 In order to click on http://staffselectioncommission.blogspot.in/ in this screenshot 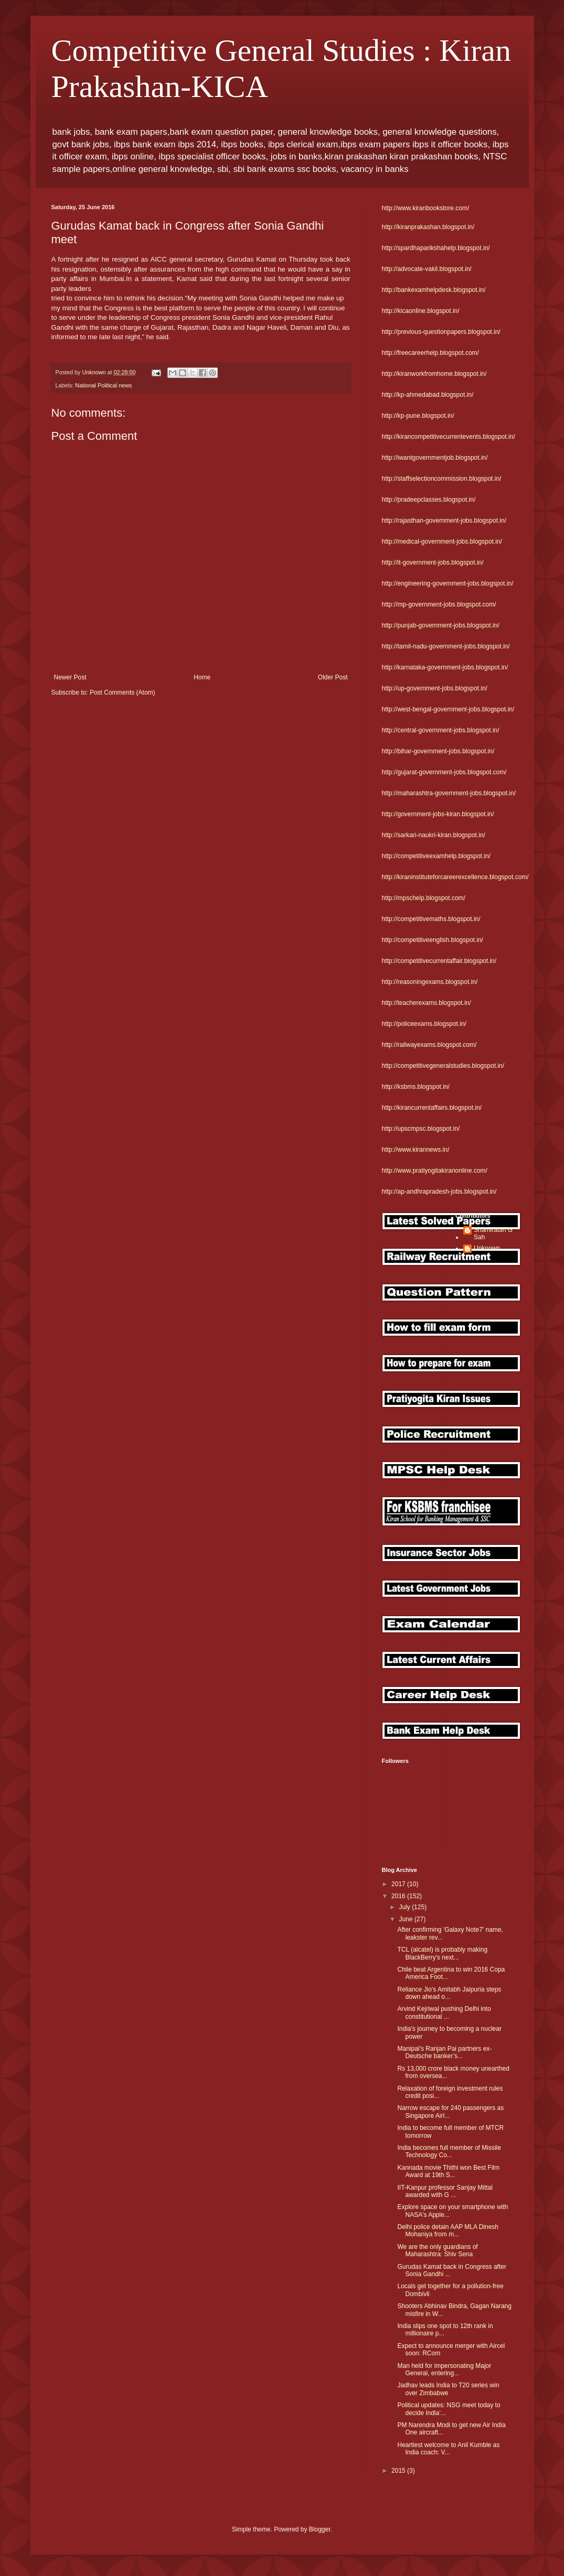, I will do `click(442, 478)`.